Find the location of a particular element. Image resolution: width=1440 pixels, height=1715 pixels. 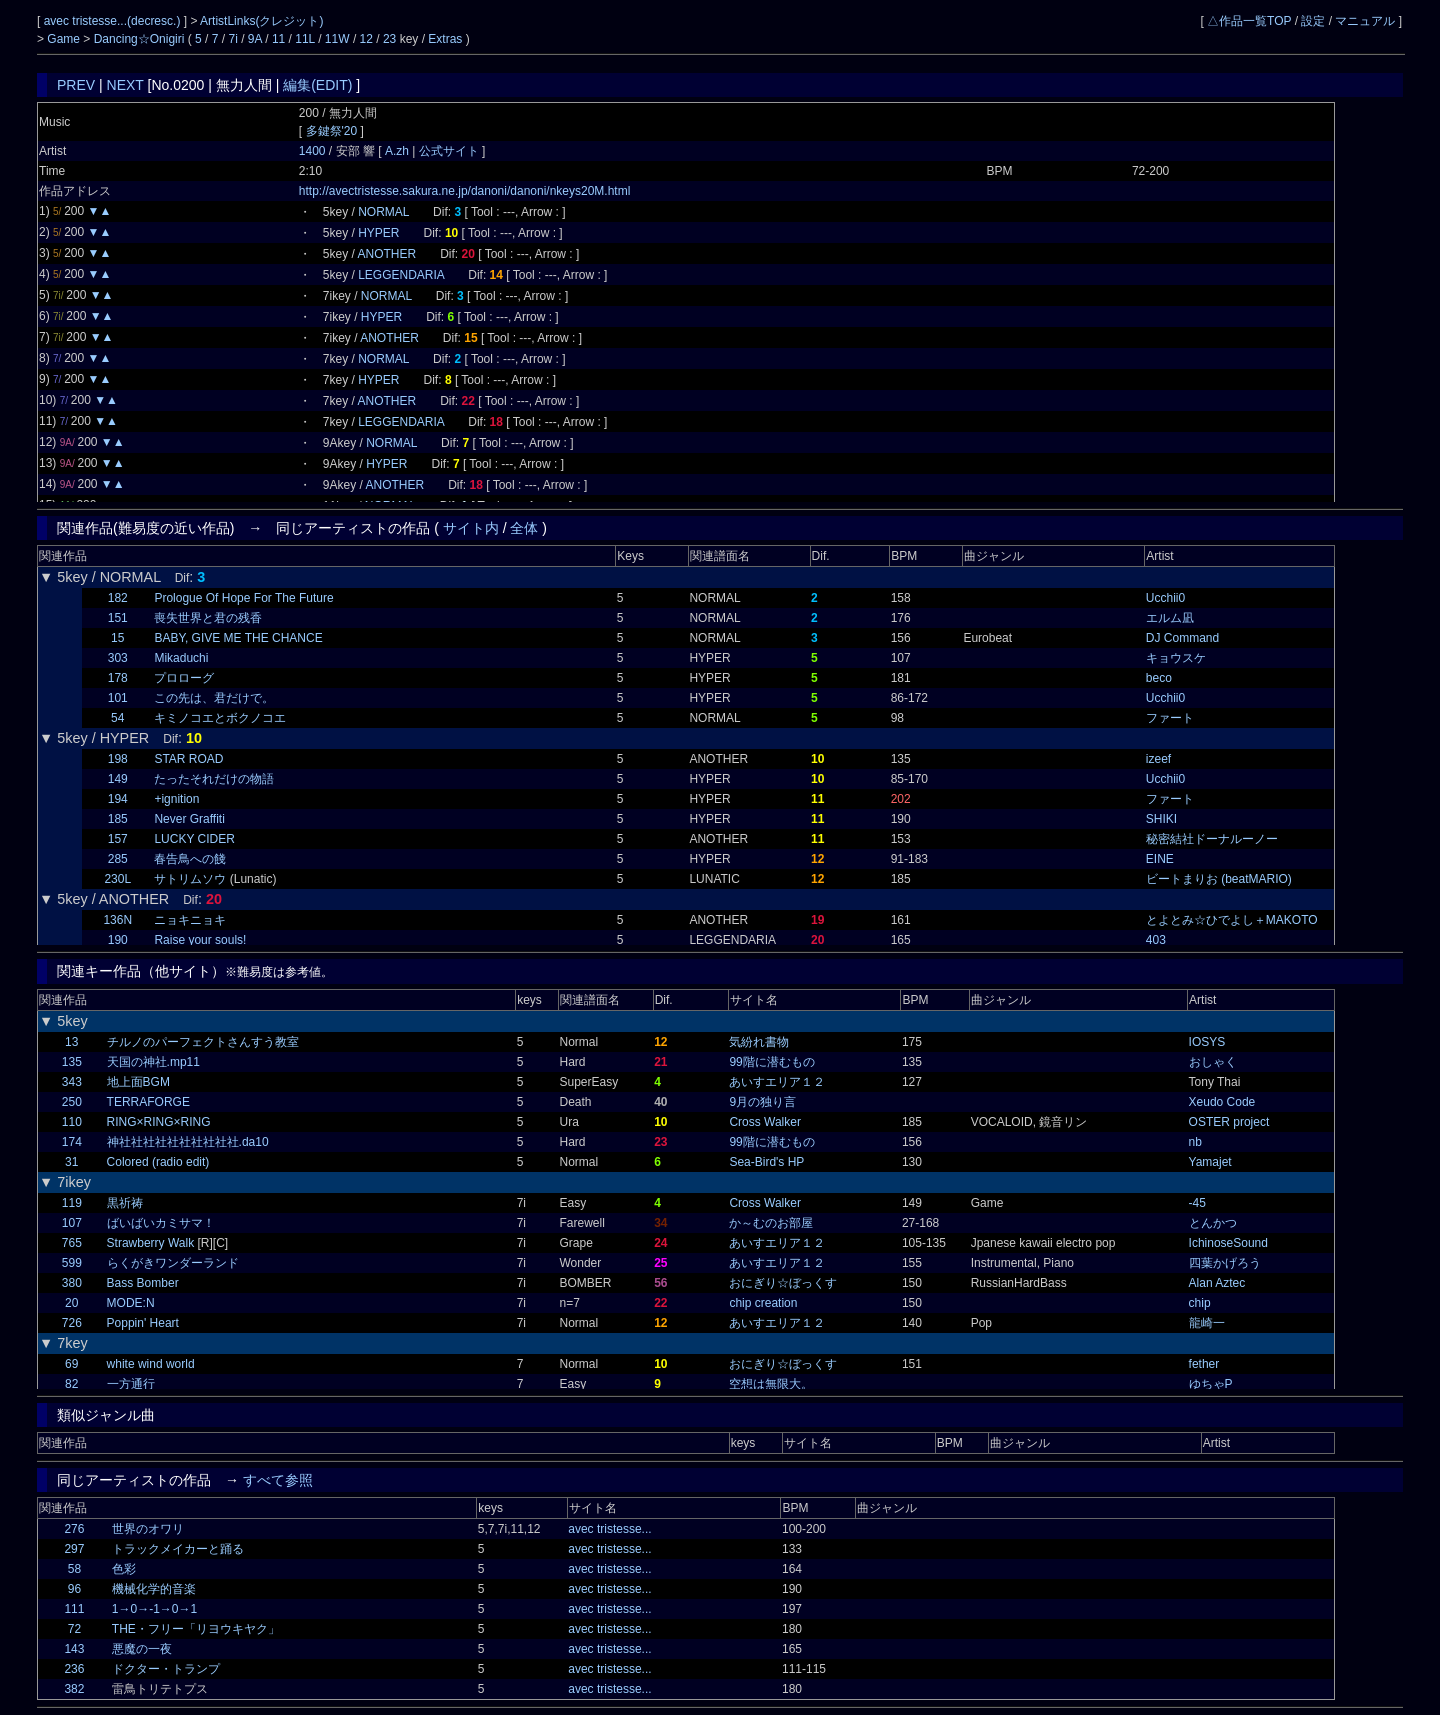

神社社社社社社社社社社.da10 is located at coordinates (188, 1142).